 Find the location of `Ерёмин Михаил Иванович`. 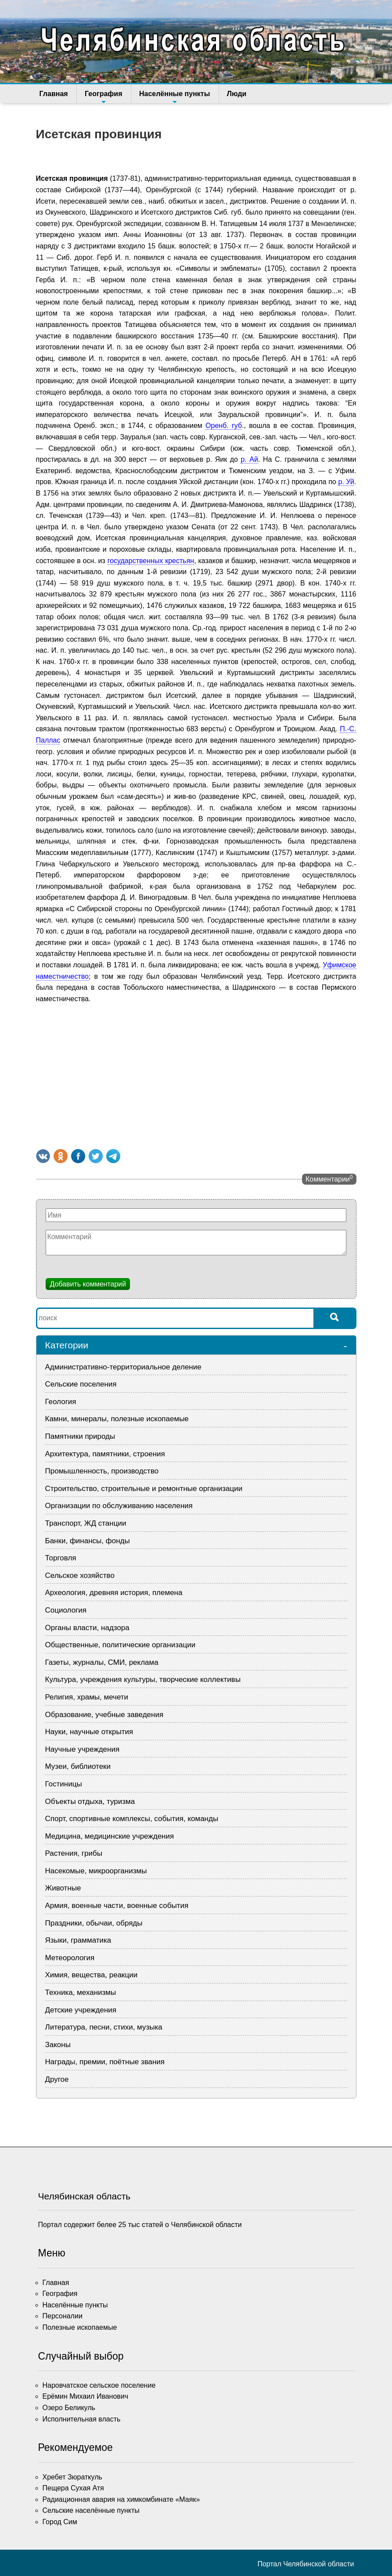

Ерёмин Михаил Иванович is located at coordinates (86, 2396).